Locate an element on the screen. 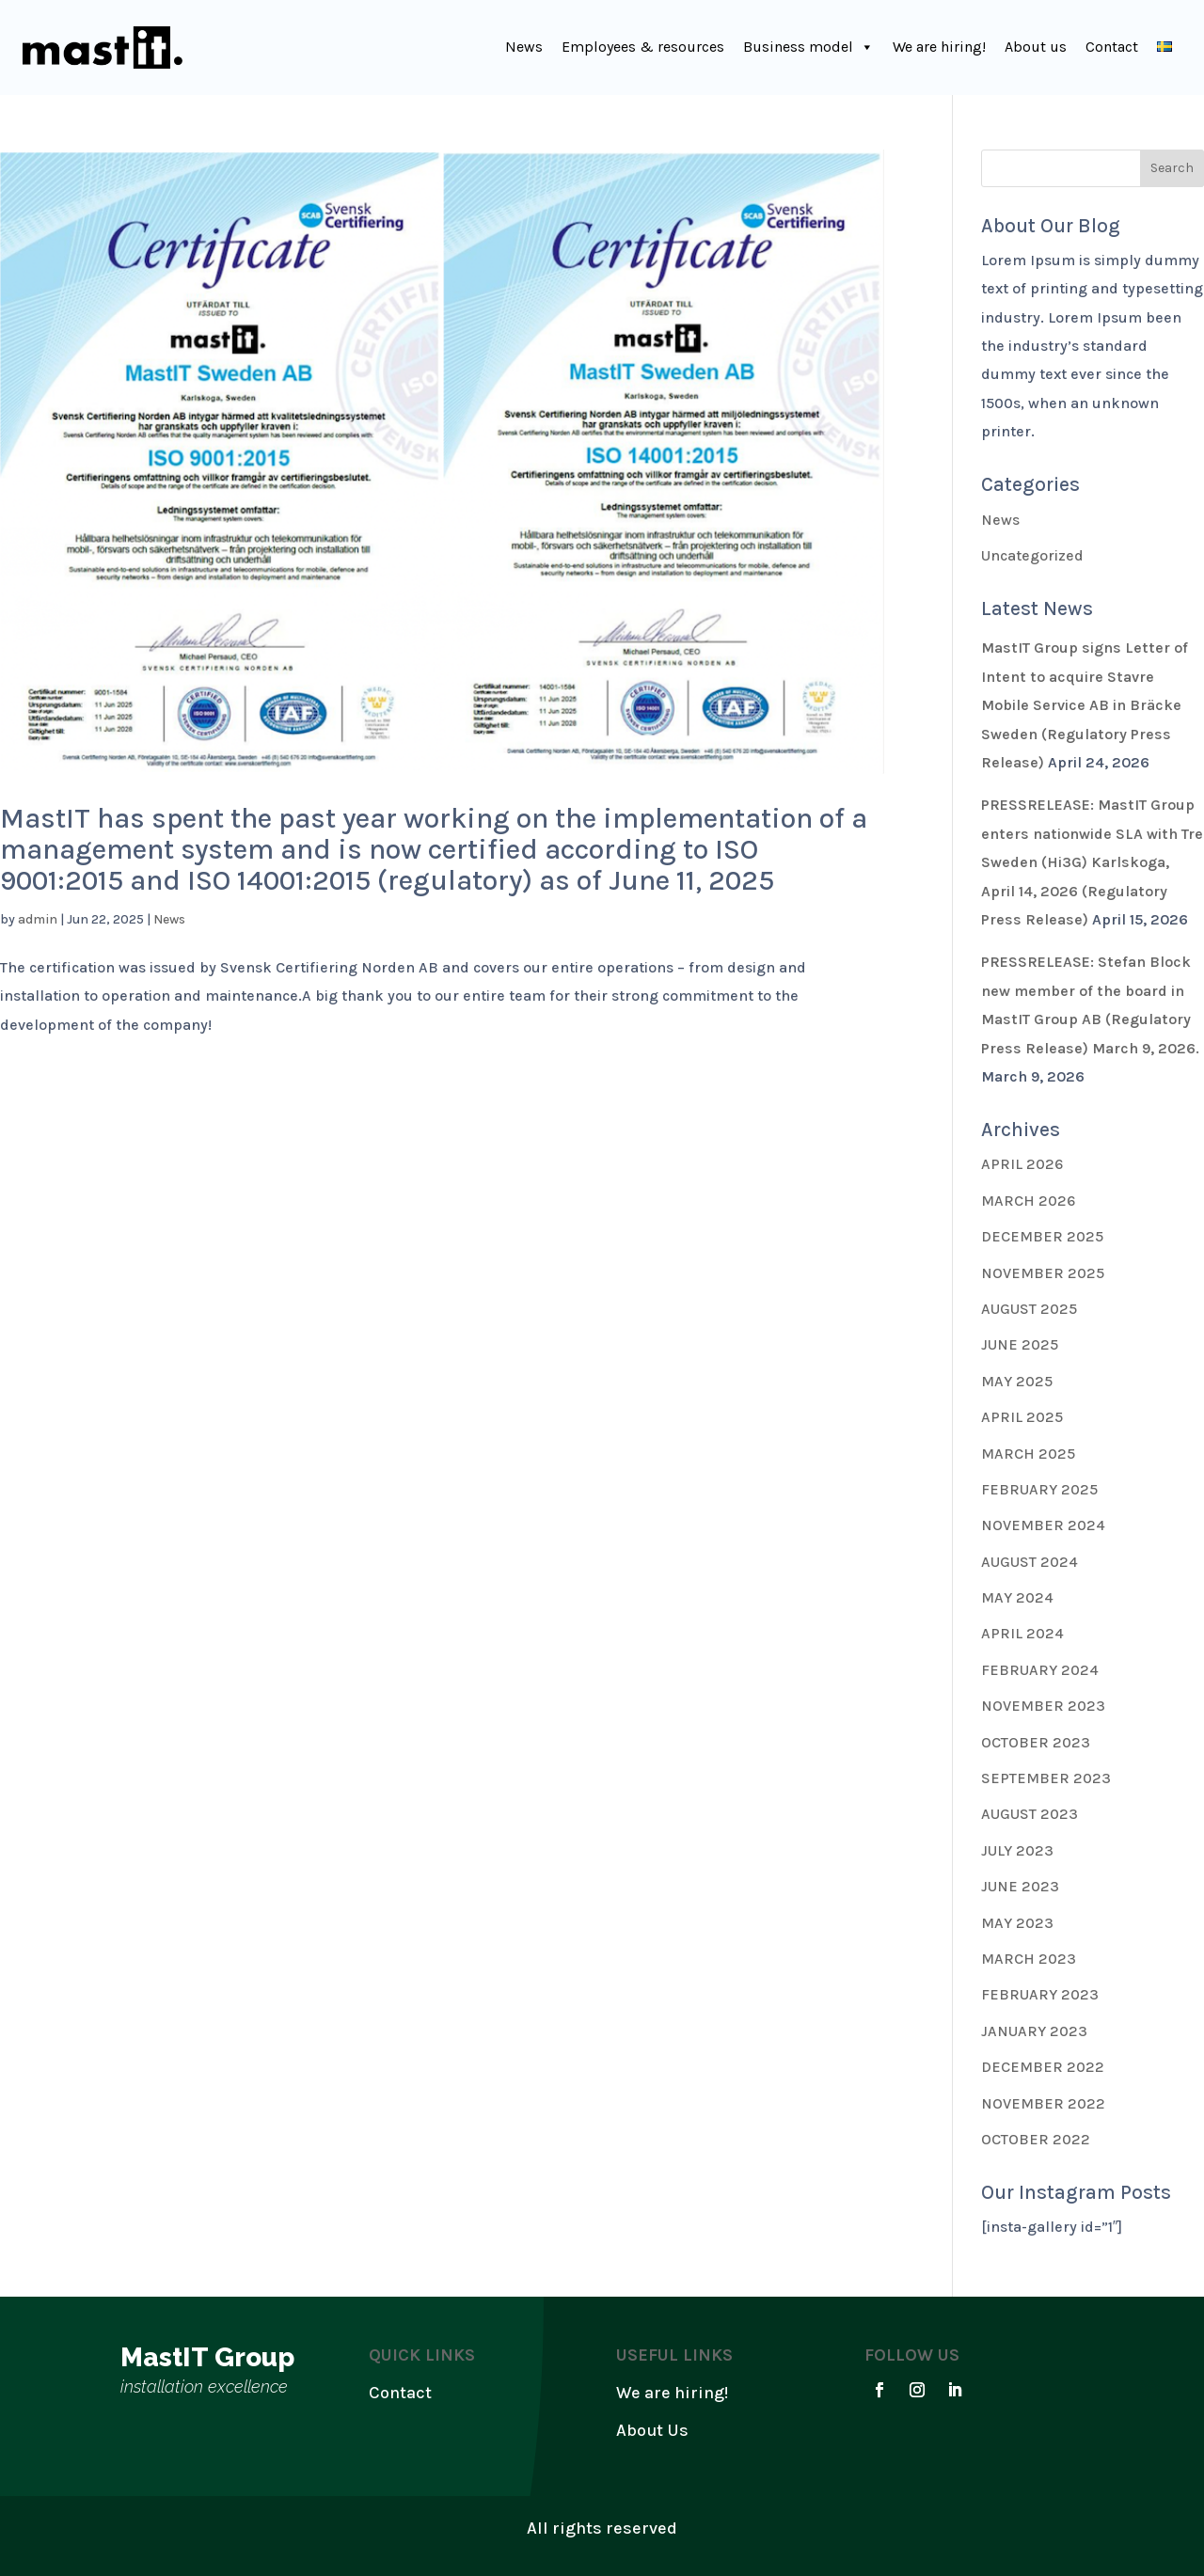 This screenshot has height=2576, width=1204. April 2025 is located at coordinates (1022, 1417).